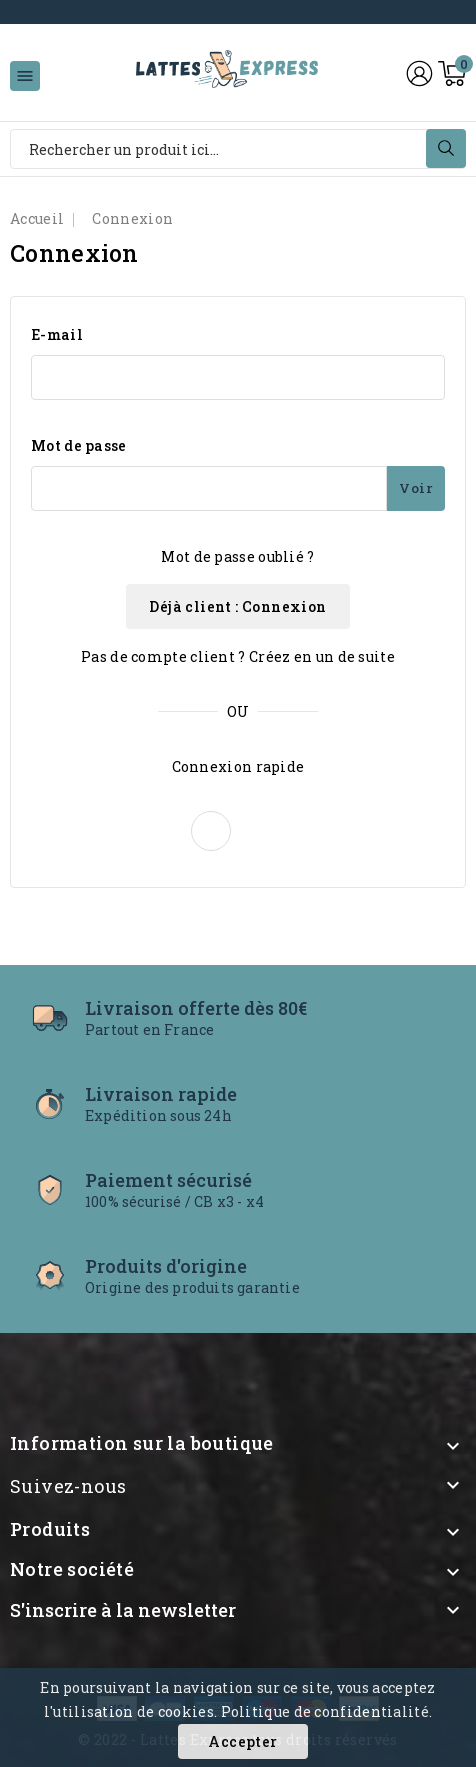  I want to click on Déjà client : Connexion, so click(237, 606).